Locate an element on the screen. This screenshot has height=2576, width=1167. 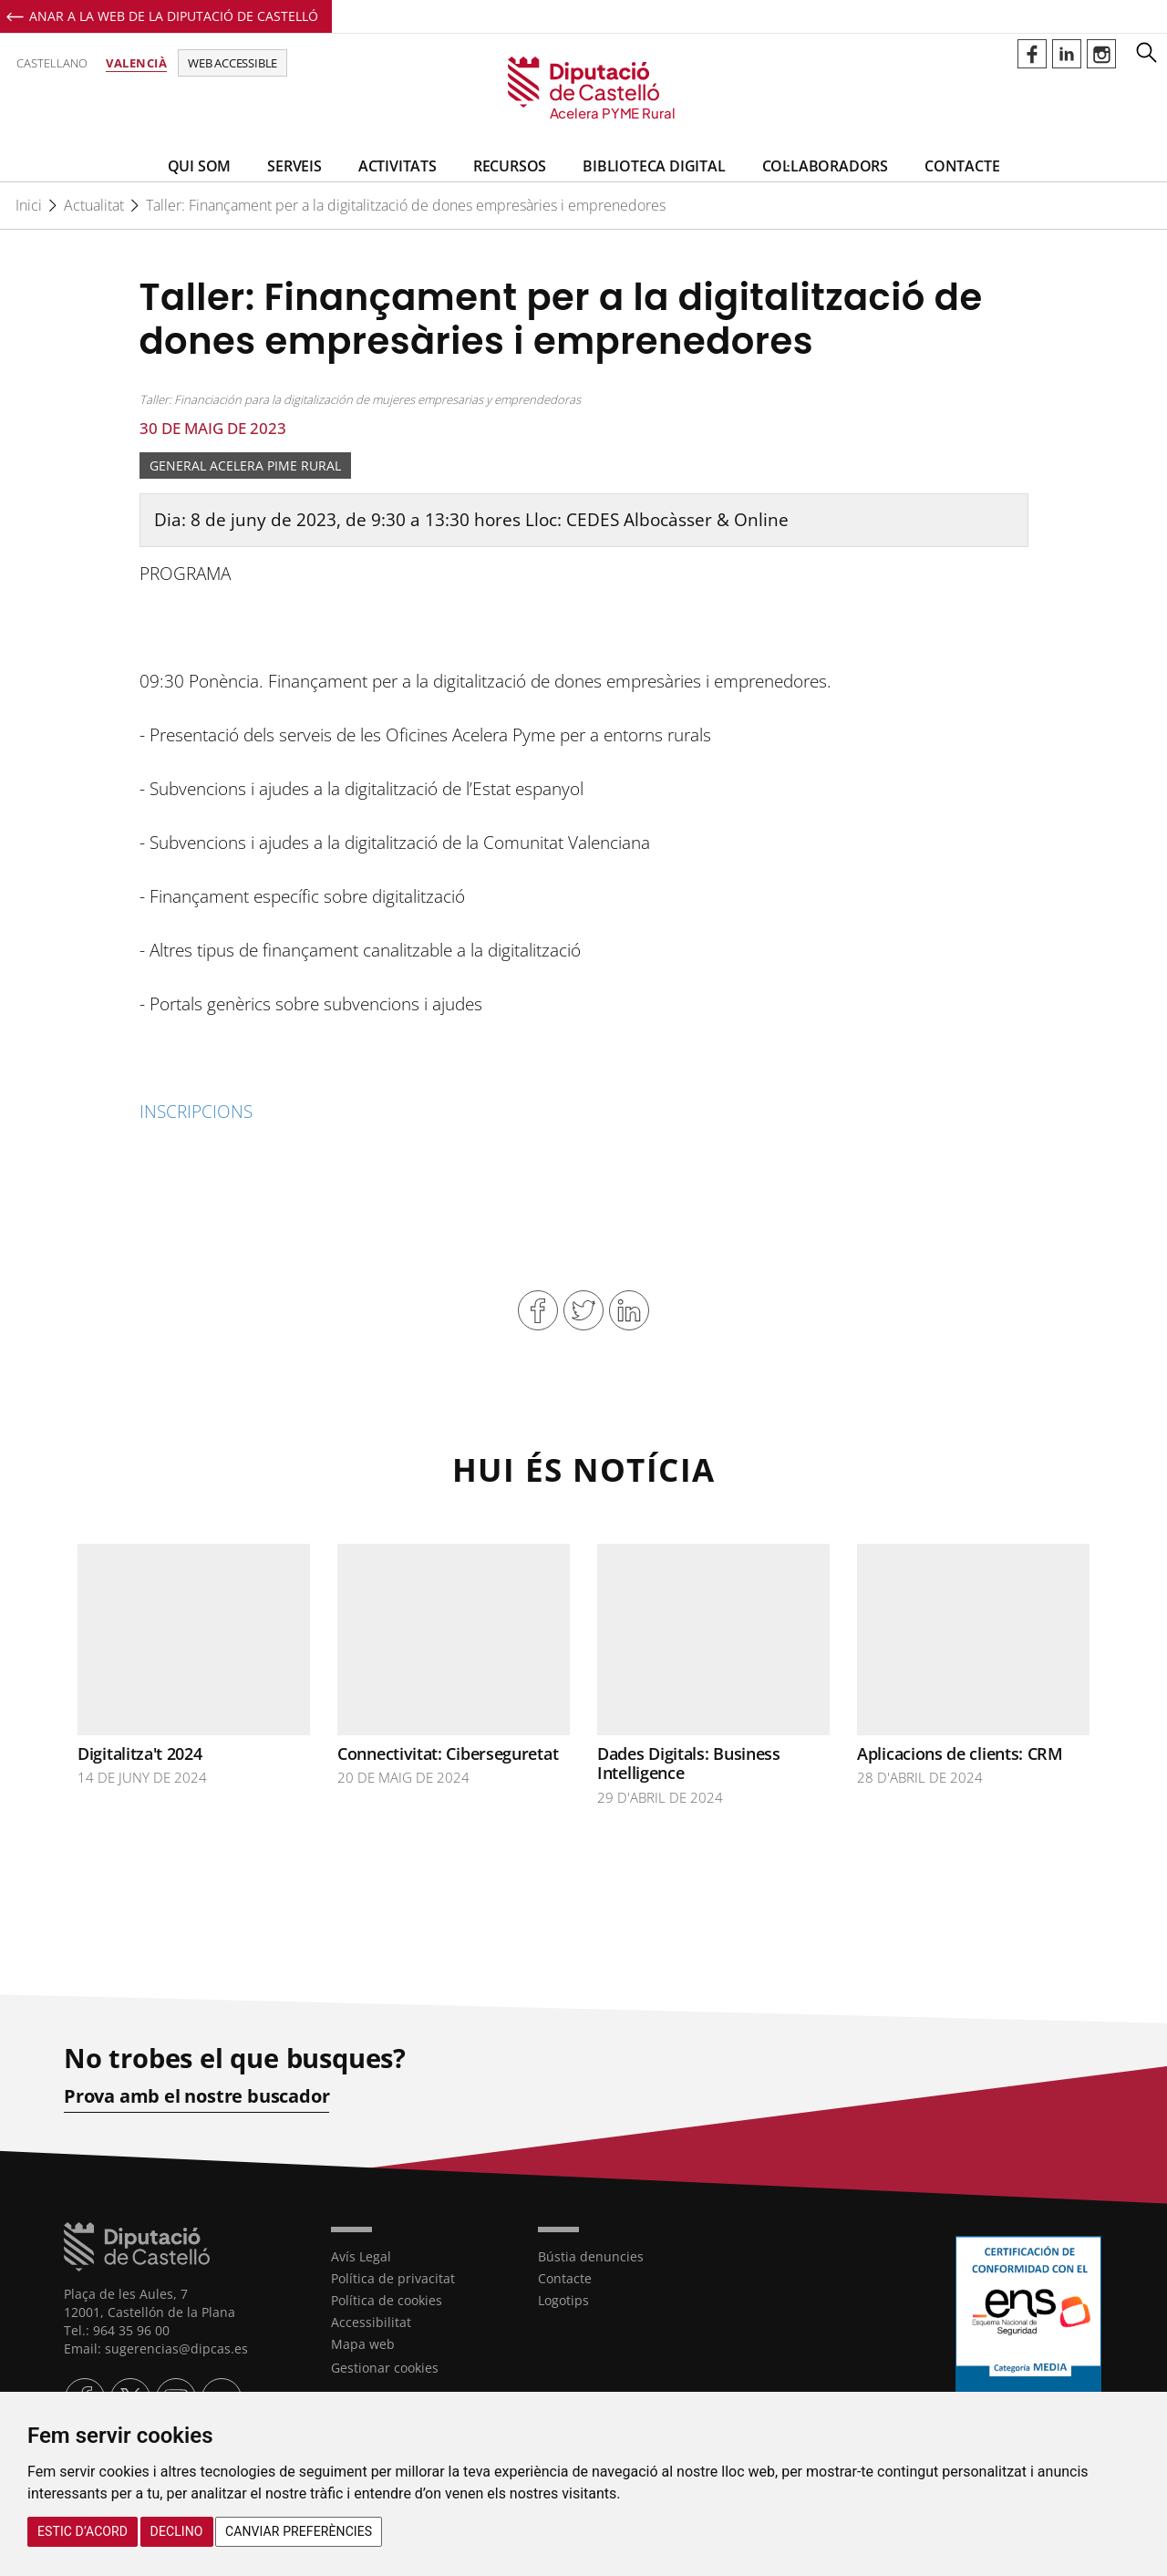
Serveis is located at coordinates (294, 166).